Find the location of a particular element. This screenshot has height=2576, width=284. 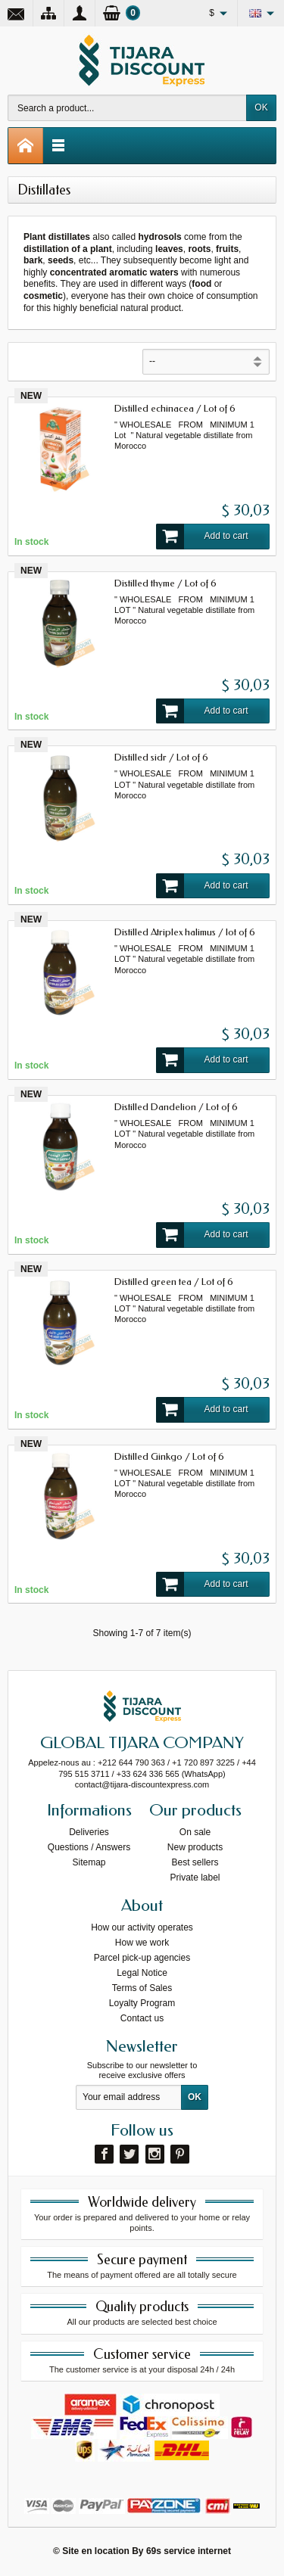

New products is located at coordinates (195, 1847).